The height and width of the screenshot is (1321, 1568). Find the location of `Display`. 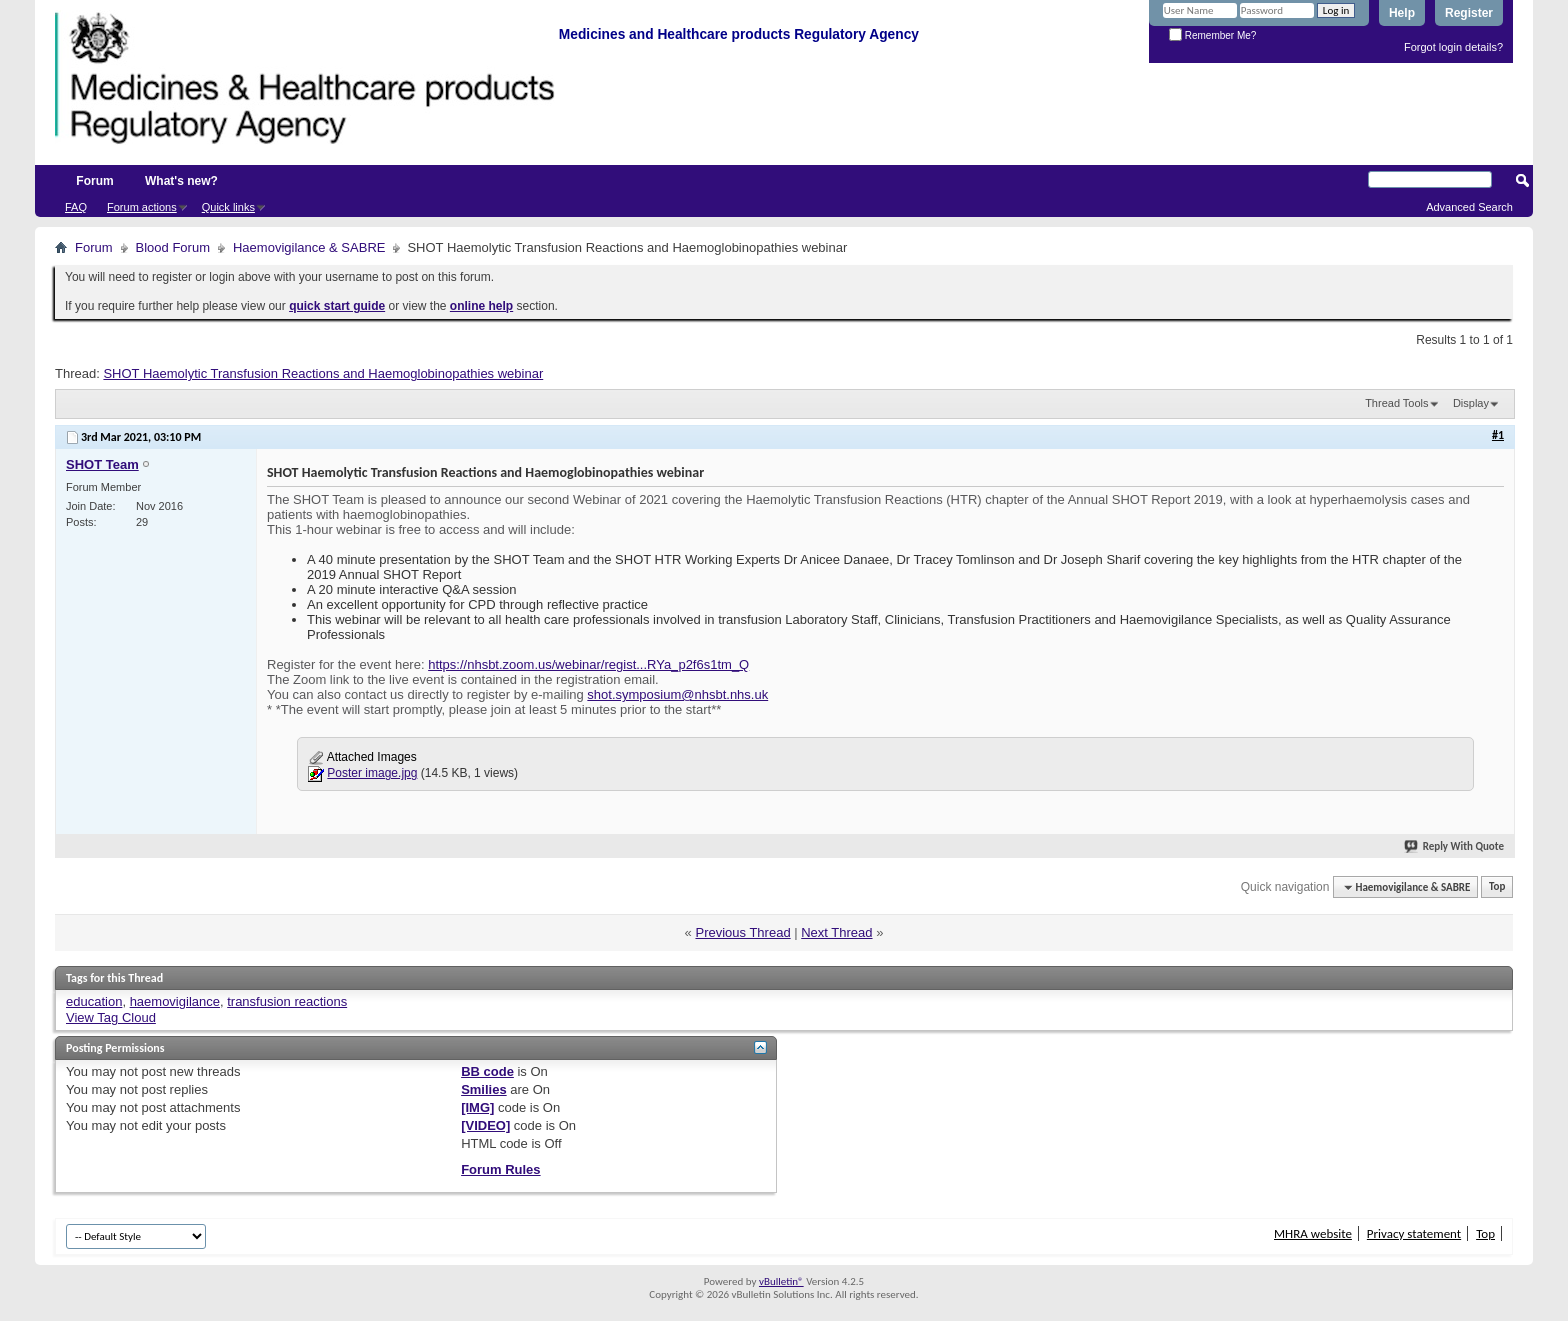

Display is located at coordinates (1471, 403).